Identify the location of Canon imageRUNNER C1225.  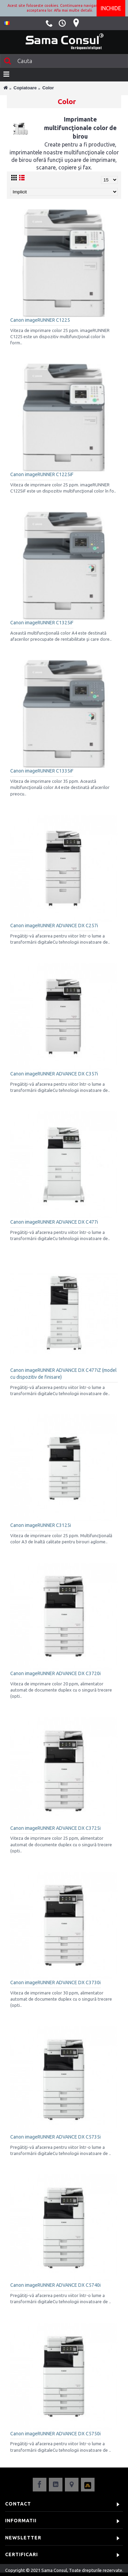
(40, 320).